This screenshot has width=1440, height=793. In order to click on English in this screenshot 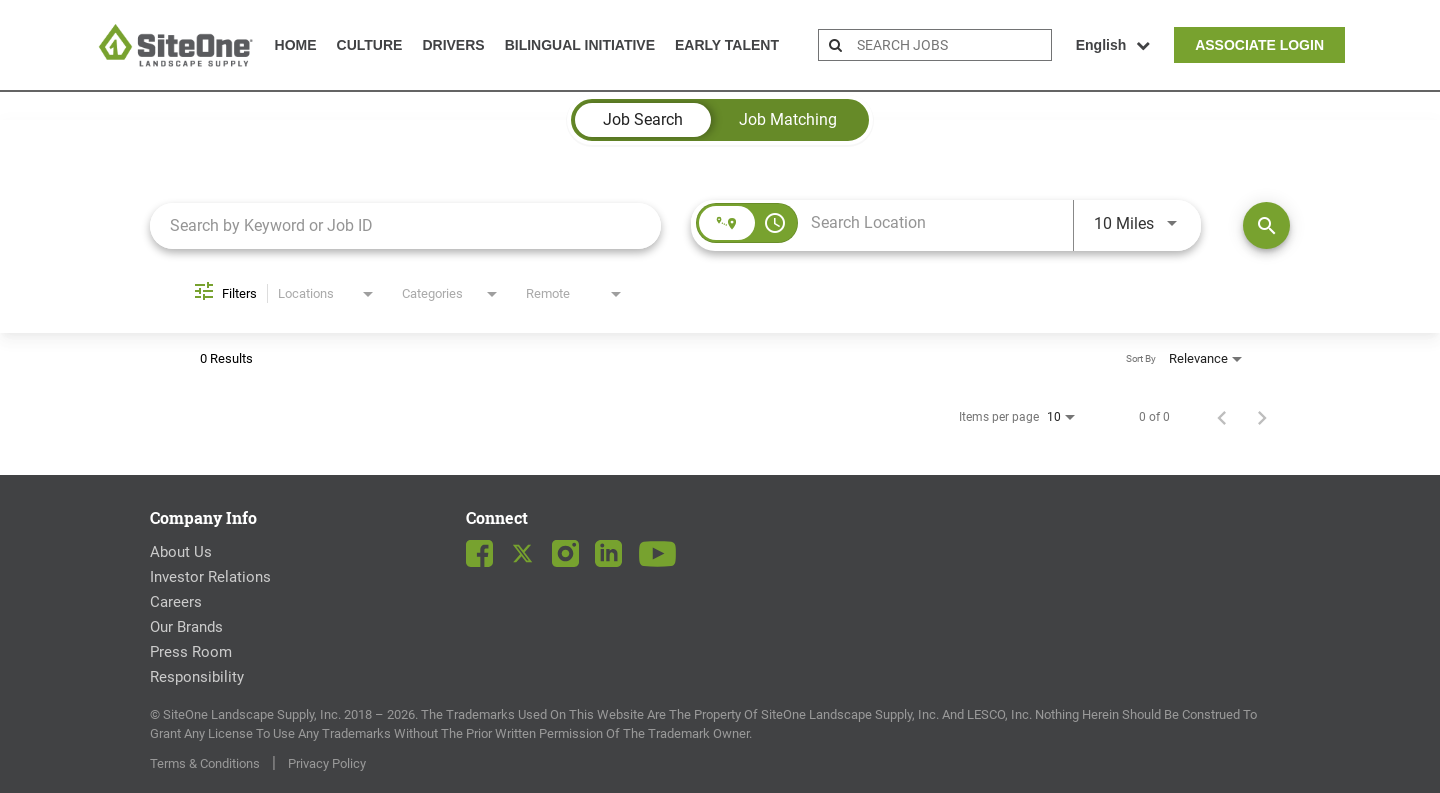, I will do `click(1113, 45)`.